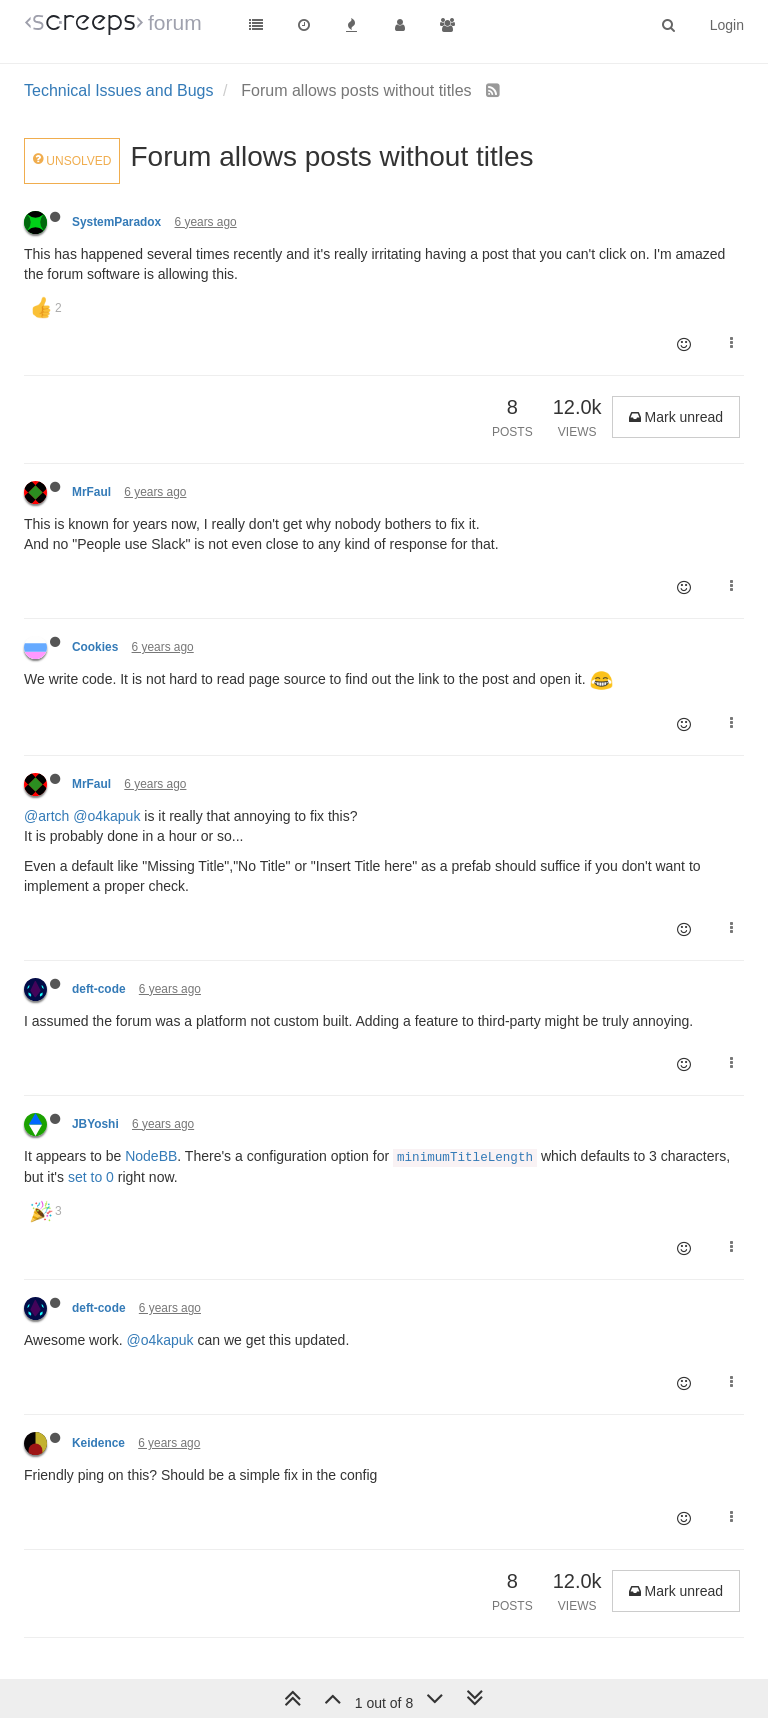 The height and width of the screenshot is (1718, 768). What do you see at coordinates (98, 1443) in the screenshot?
I see `Keidence` at bounding box center [98, 1443].